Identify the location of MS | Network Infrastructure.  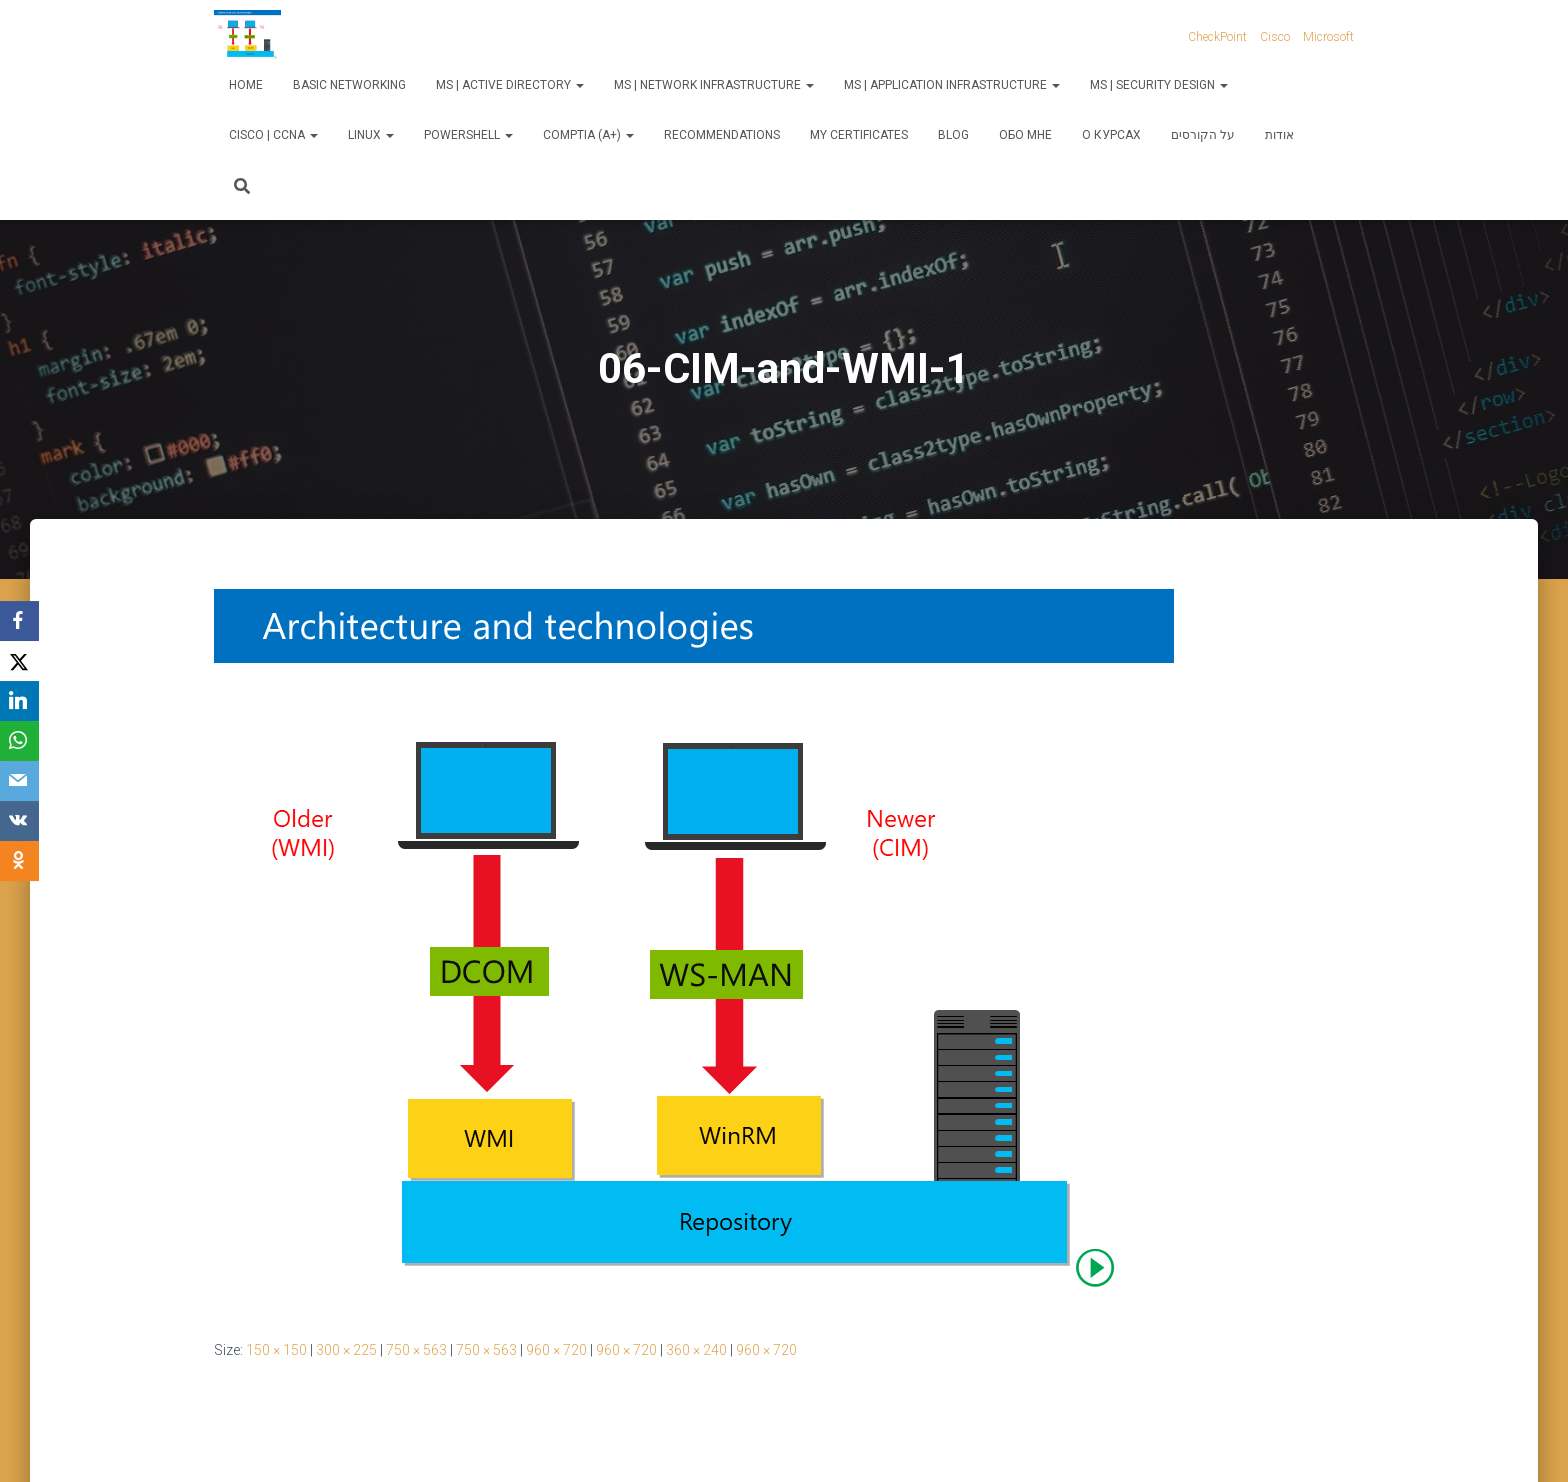
(714, 85).